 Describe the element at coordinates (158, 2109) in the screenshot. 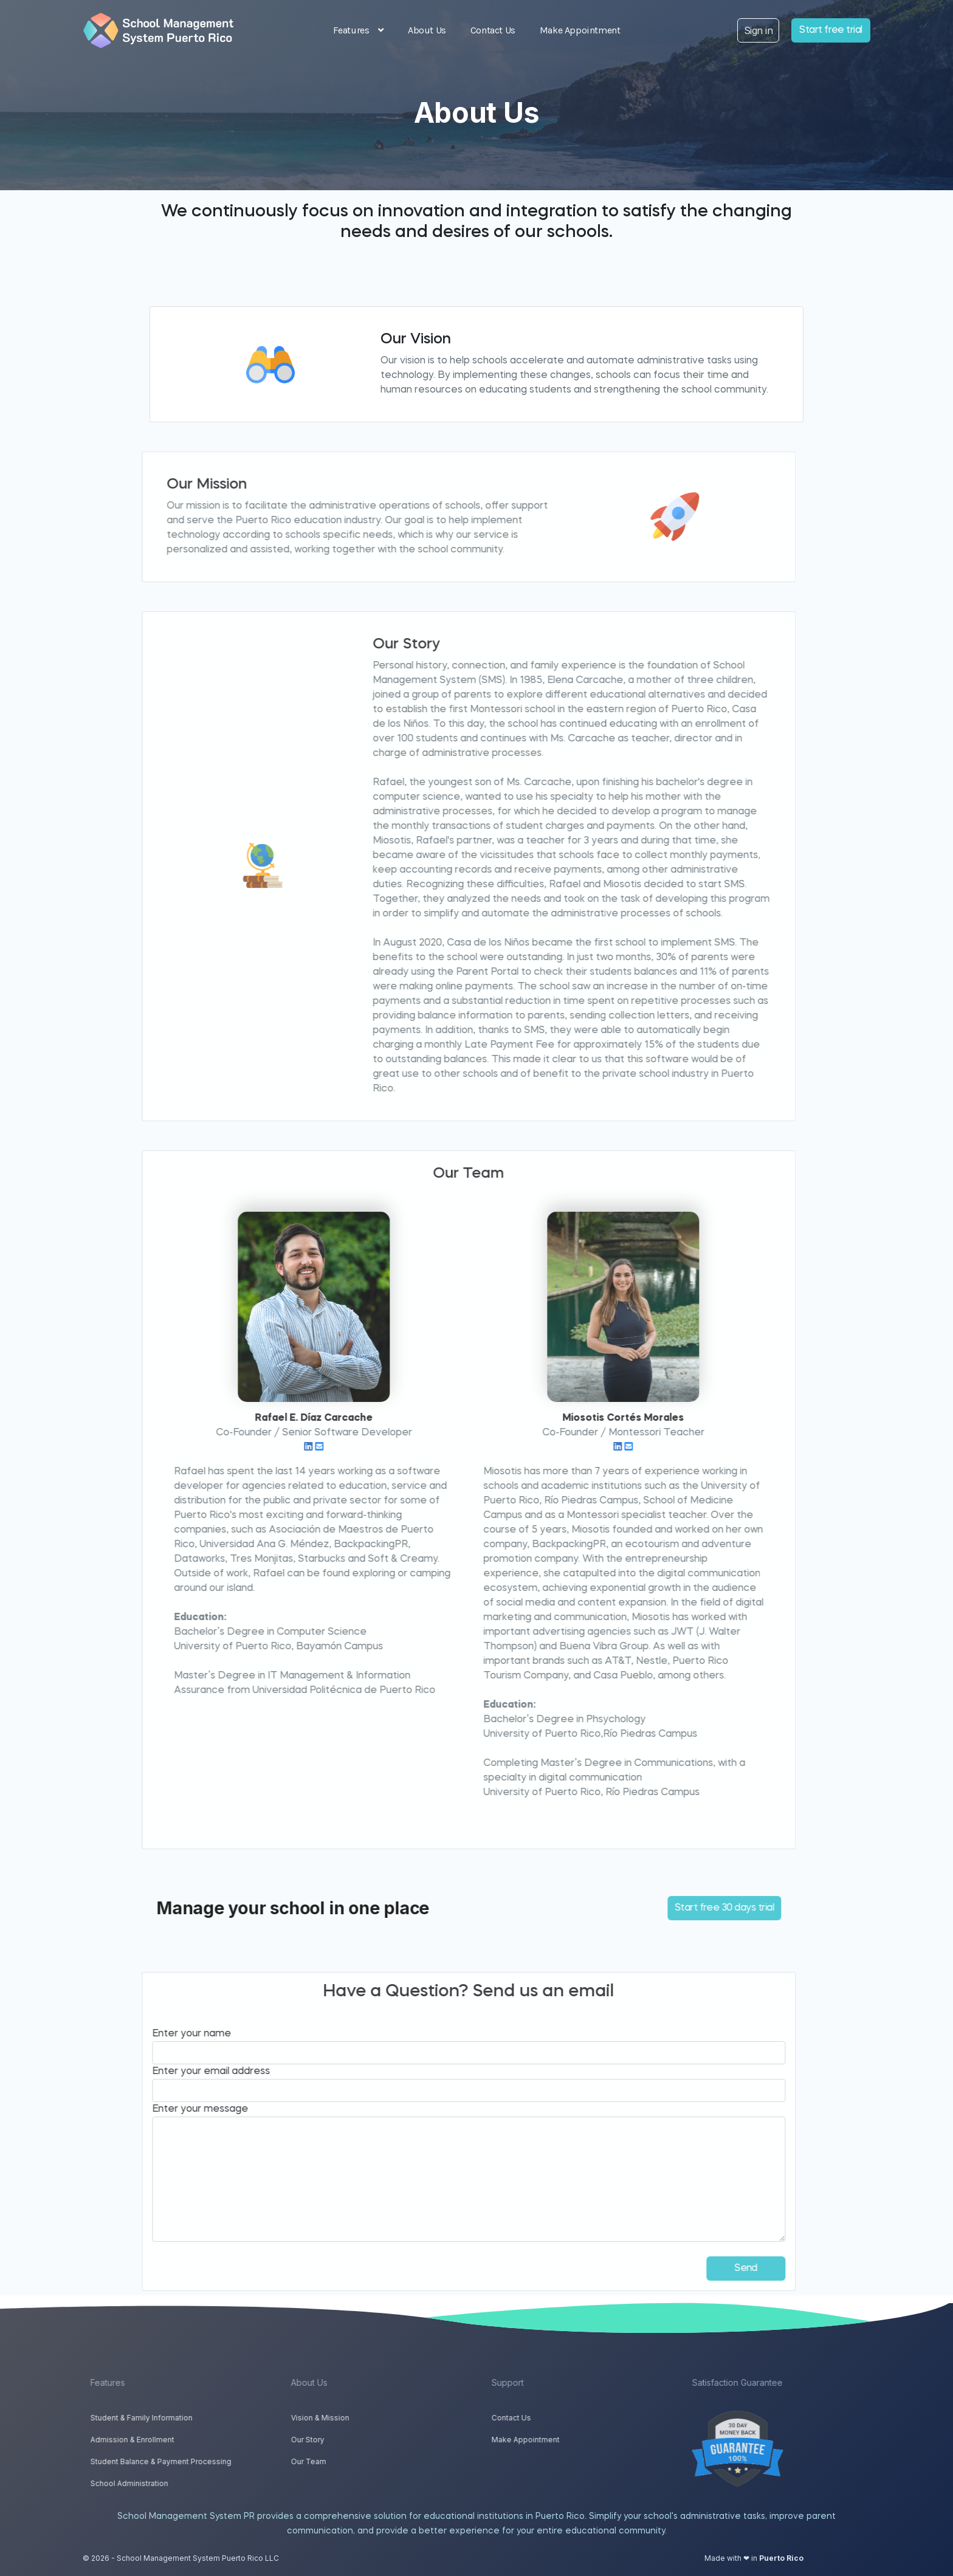

I see `Enter your message` at that location.